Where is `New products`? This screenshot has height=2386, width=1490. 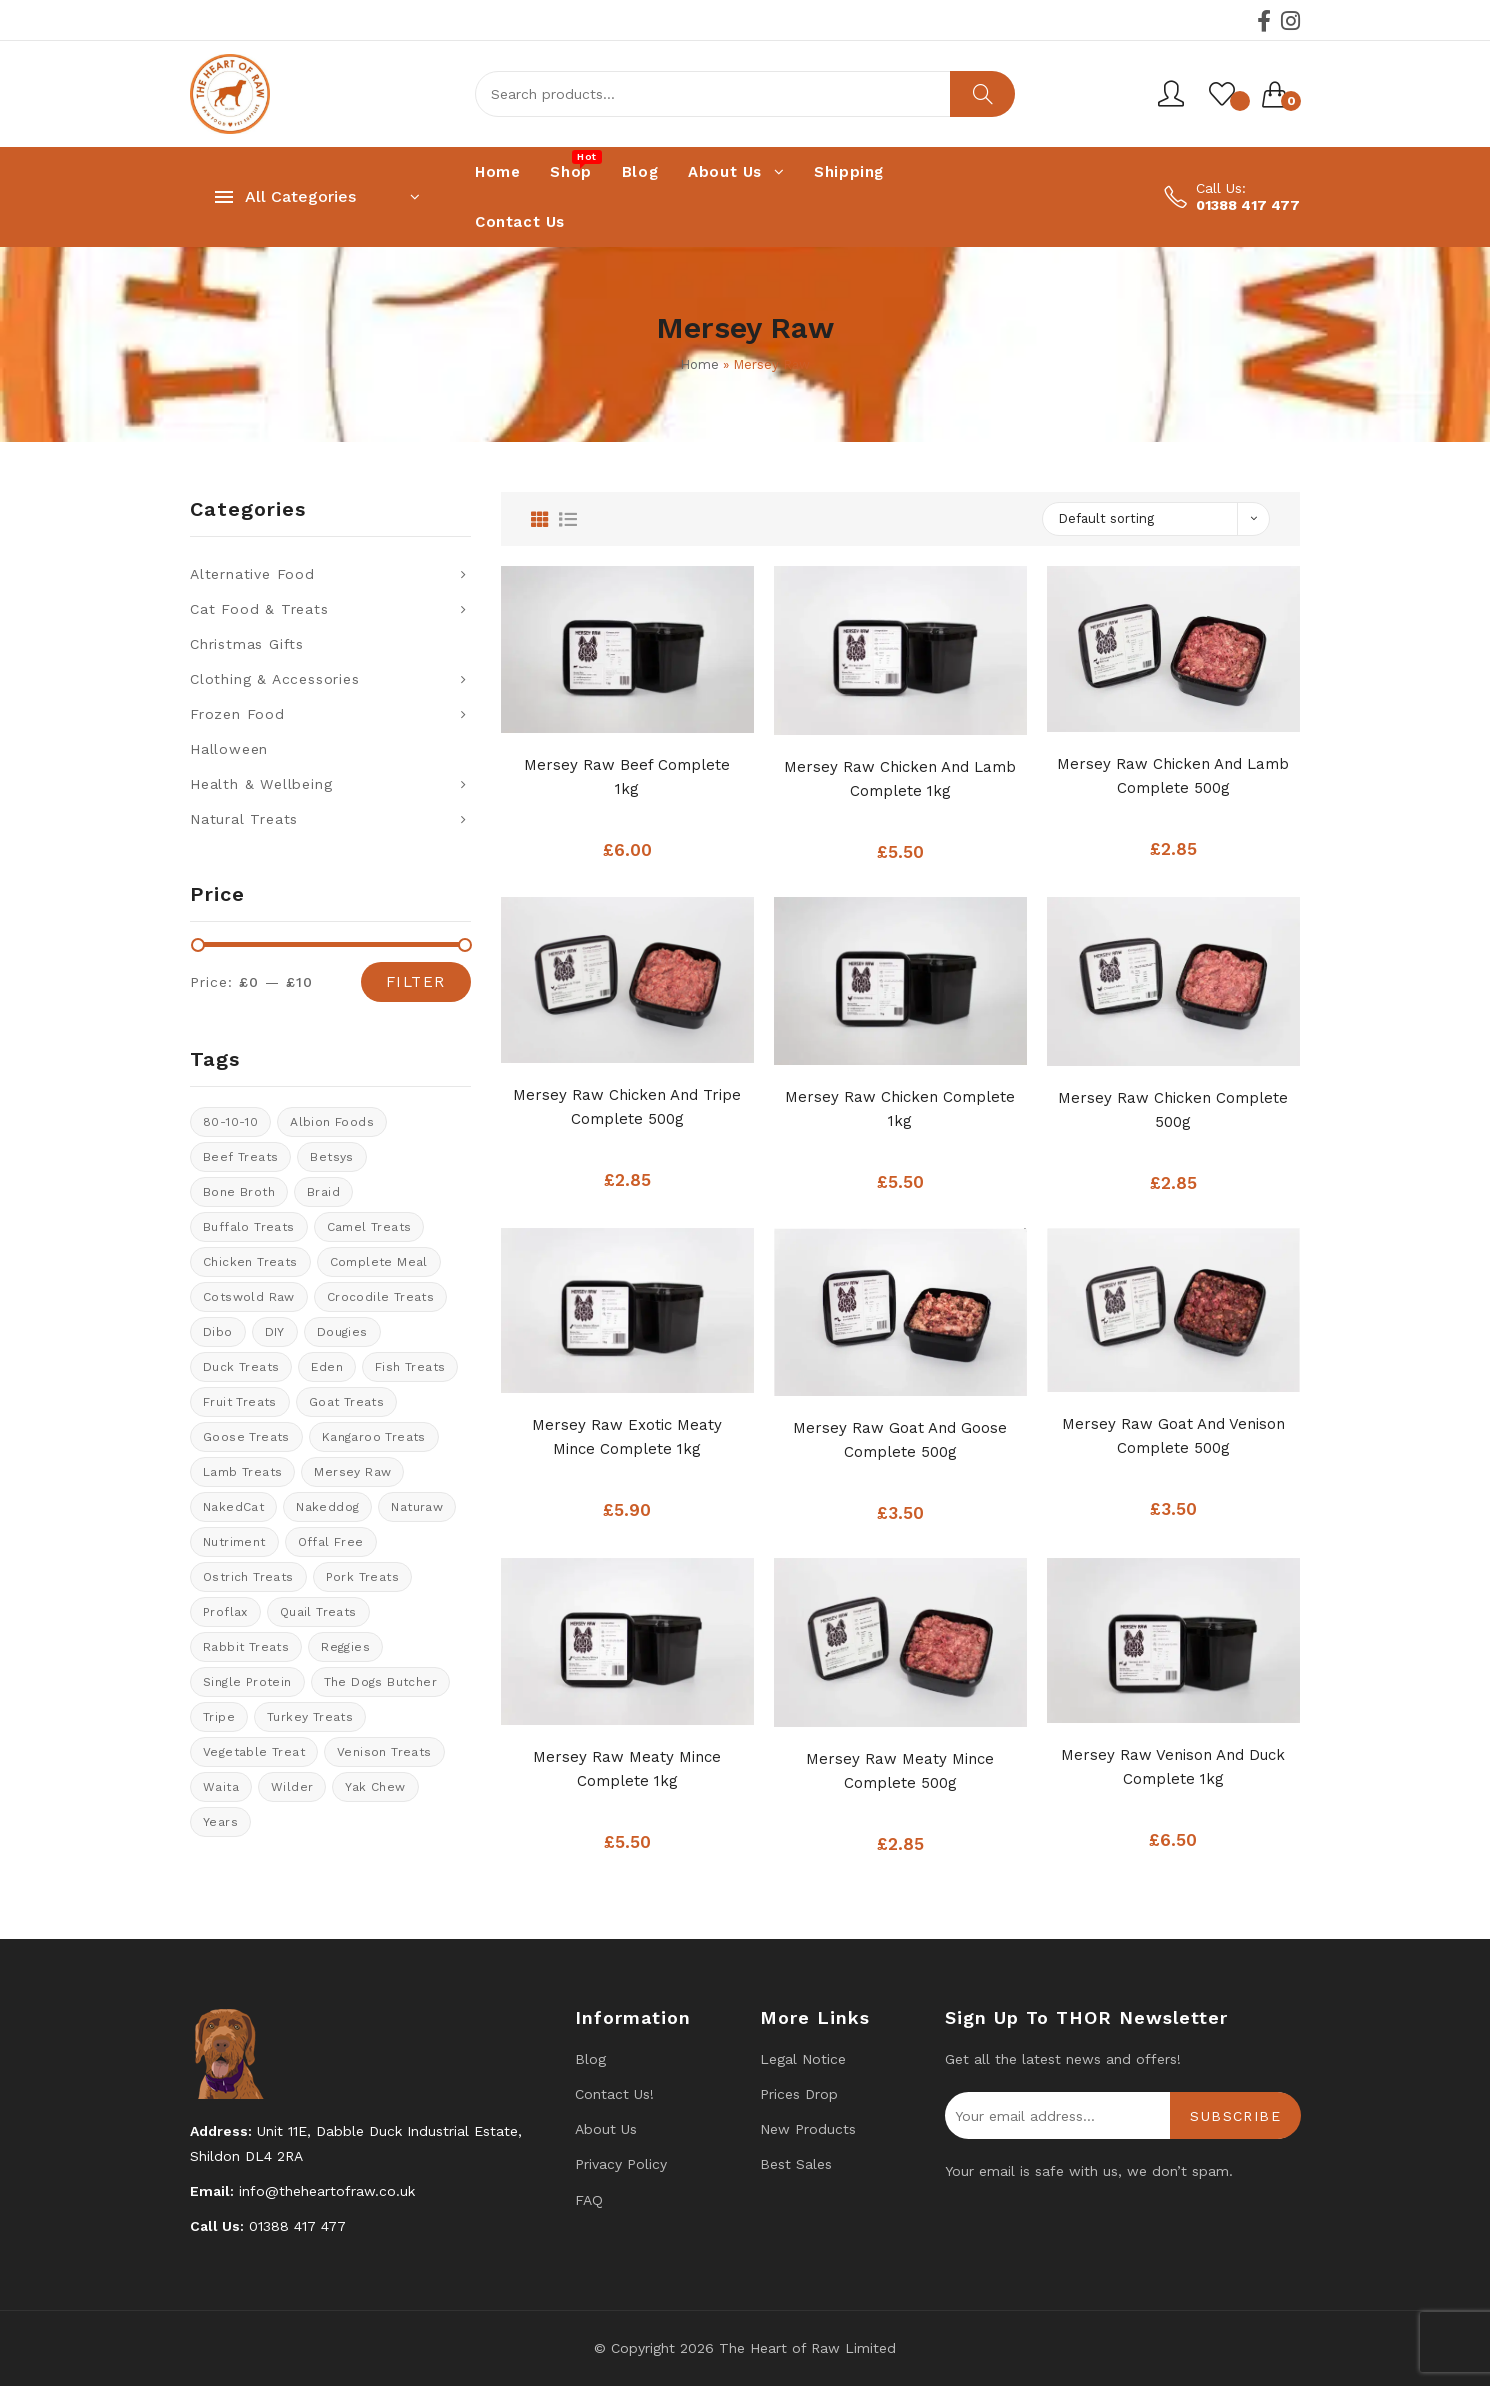
New products is located at coordinates (808, 2129).